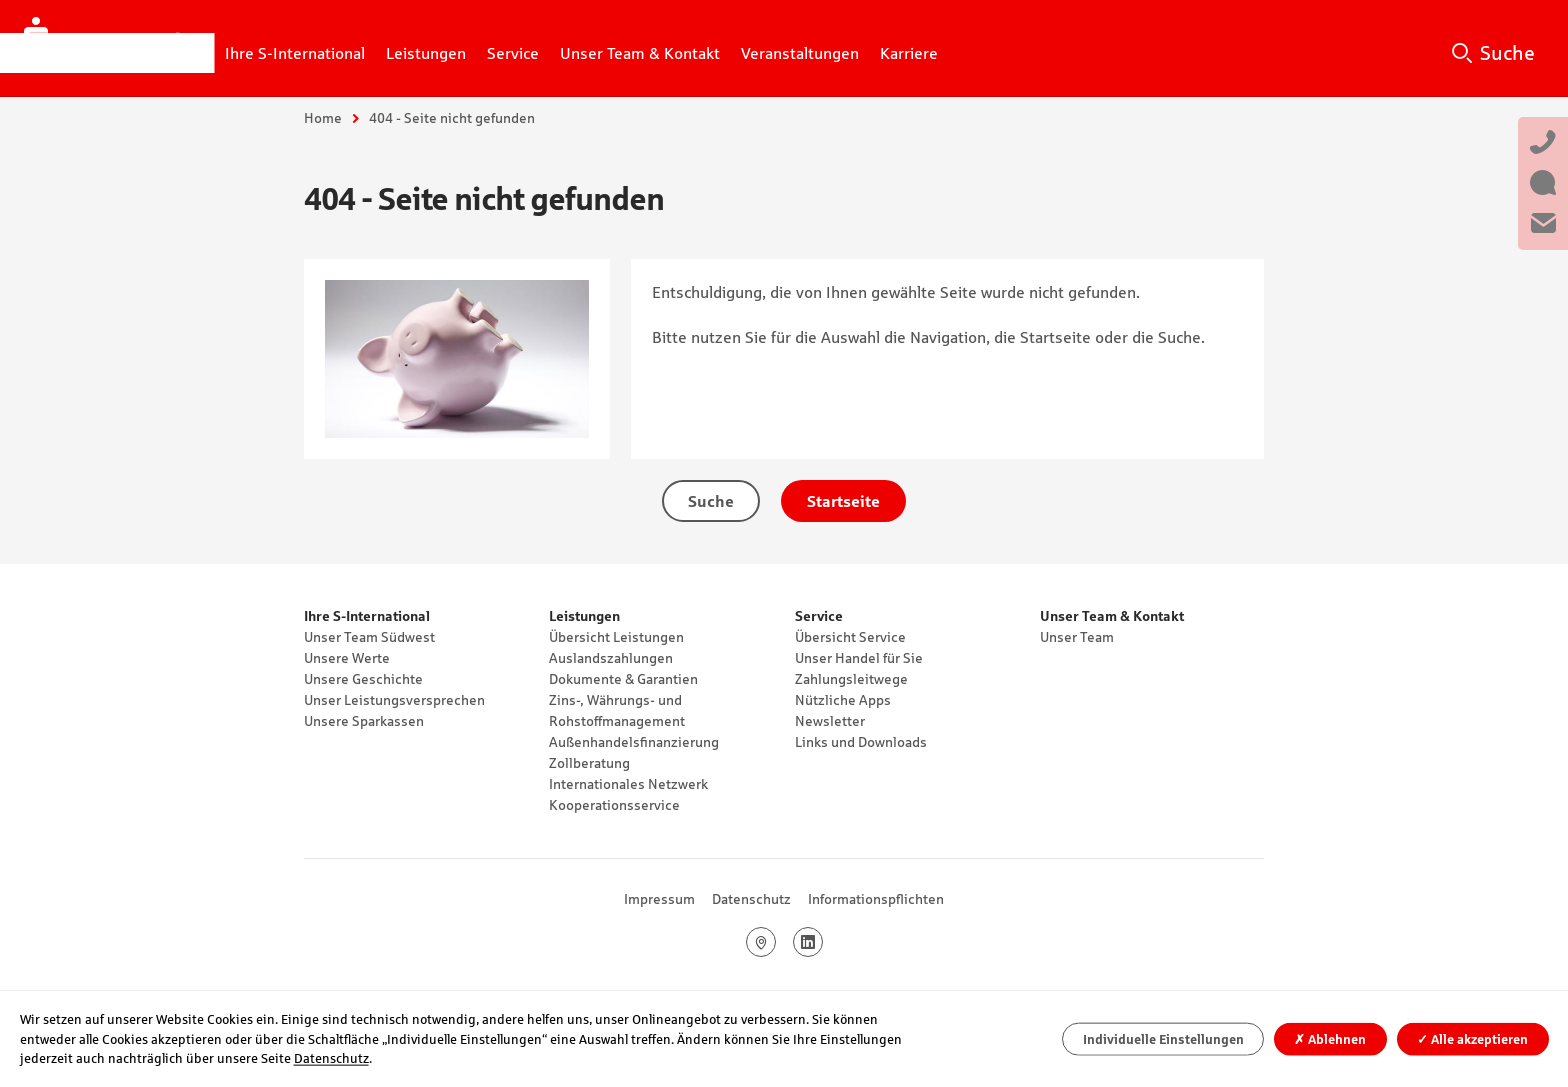  Describe the element at coordinates (775, 942) in the screenshot. I see `Google Maps` at that location.